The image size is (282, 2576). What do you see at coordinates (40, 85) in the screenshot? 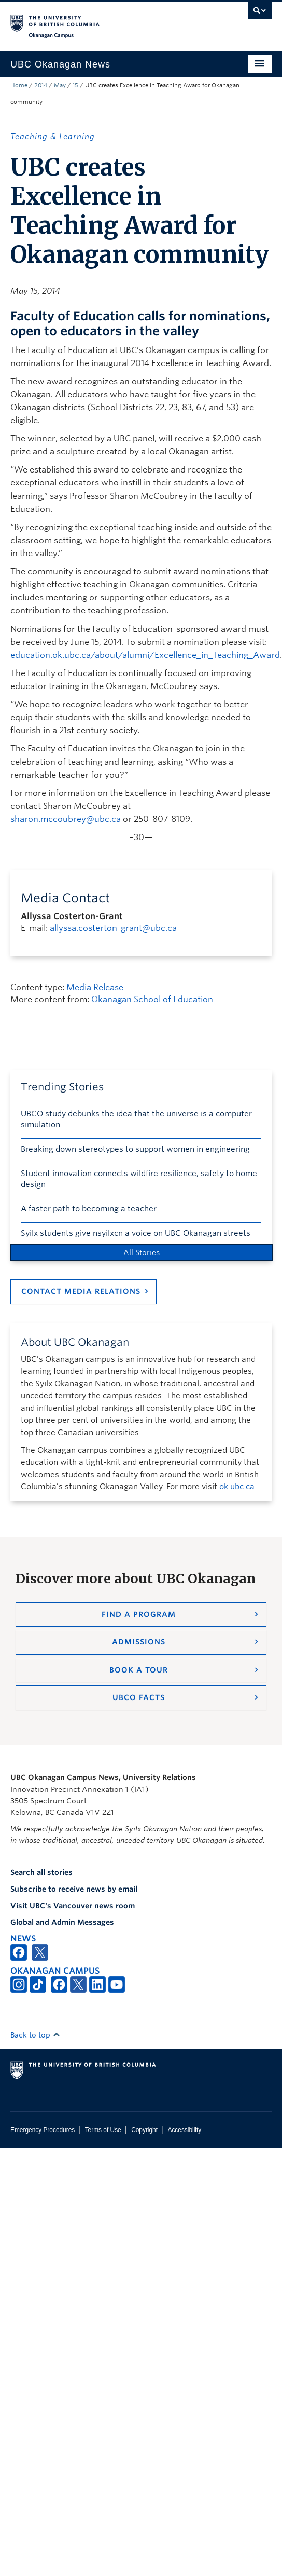
I see `2014` at bounding box center [40, 85].